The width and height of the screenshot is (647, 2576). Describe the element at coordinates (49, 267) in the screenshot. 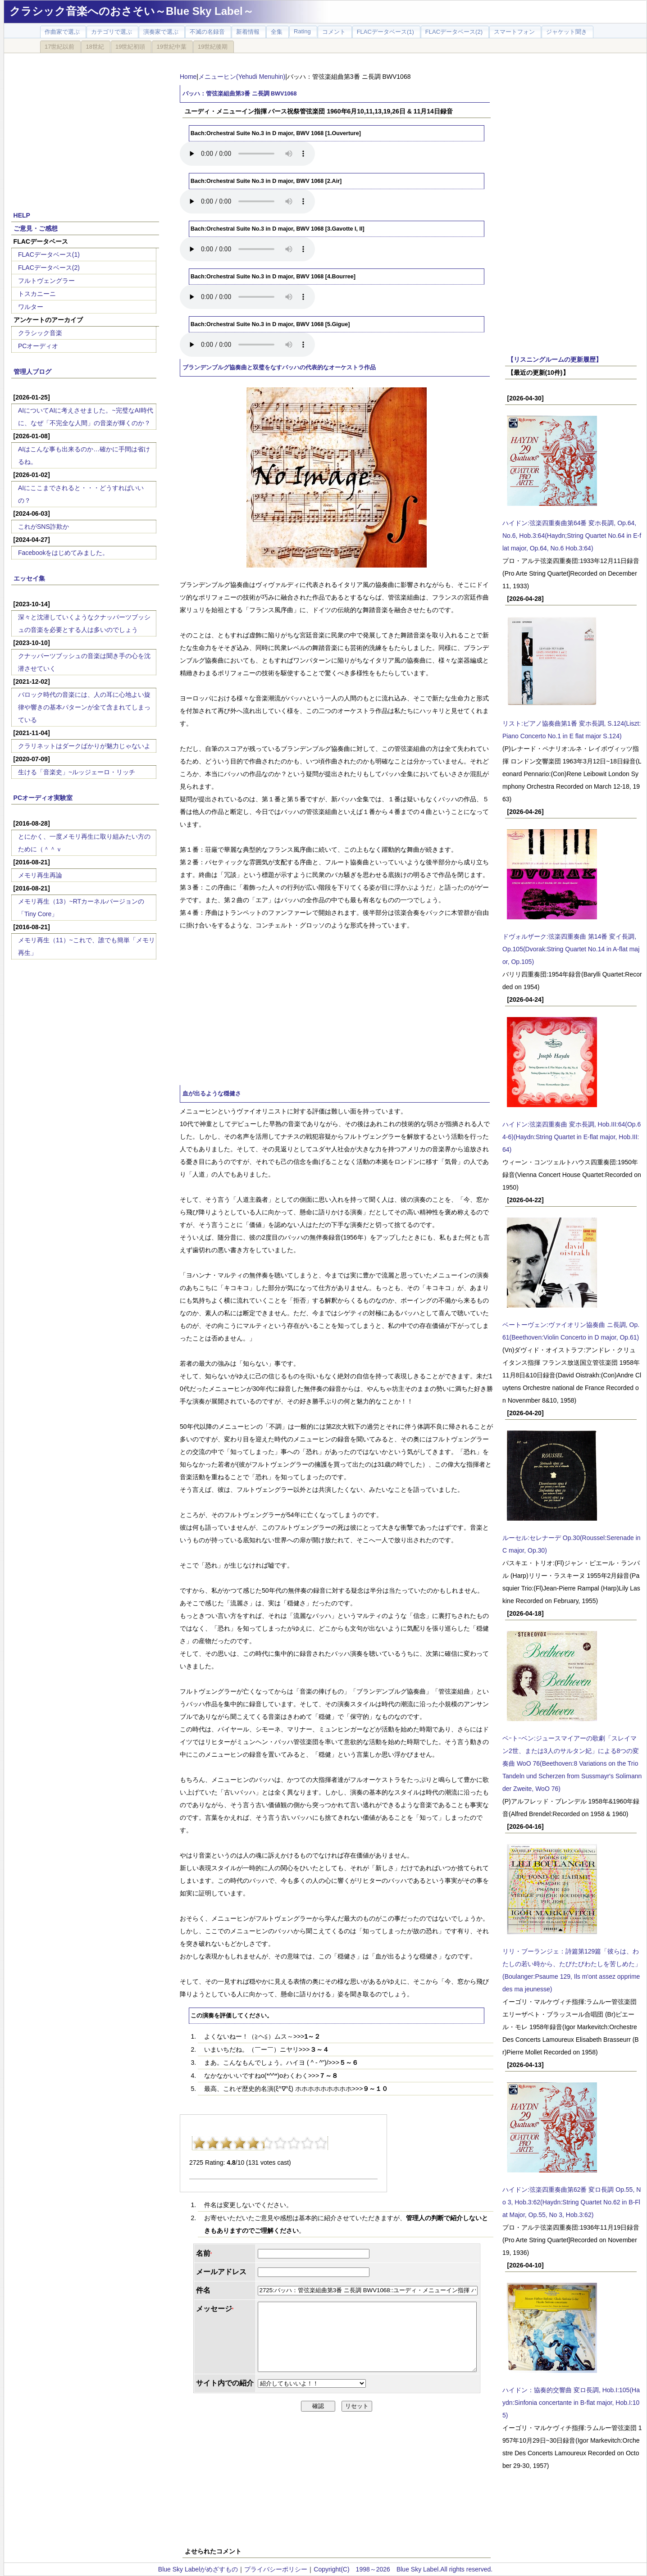

I see `FLACデータベース(2)` at that location.